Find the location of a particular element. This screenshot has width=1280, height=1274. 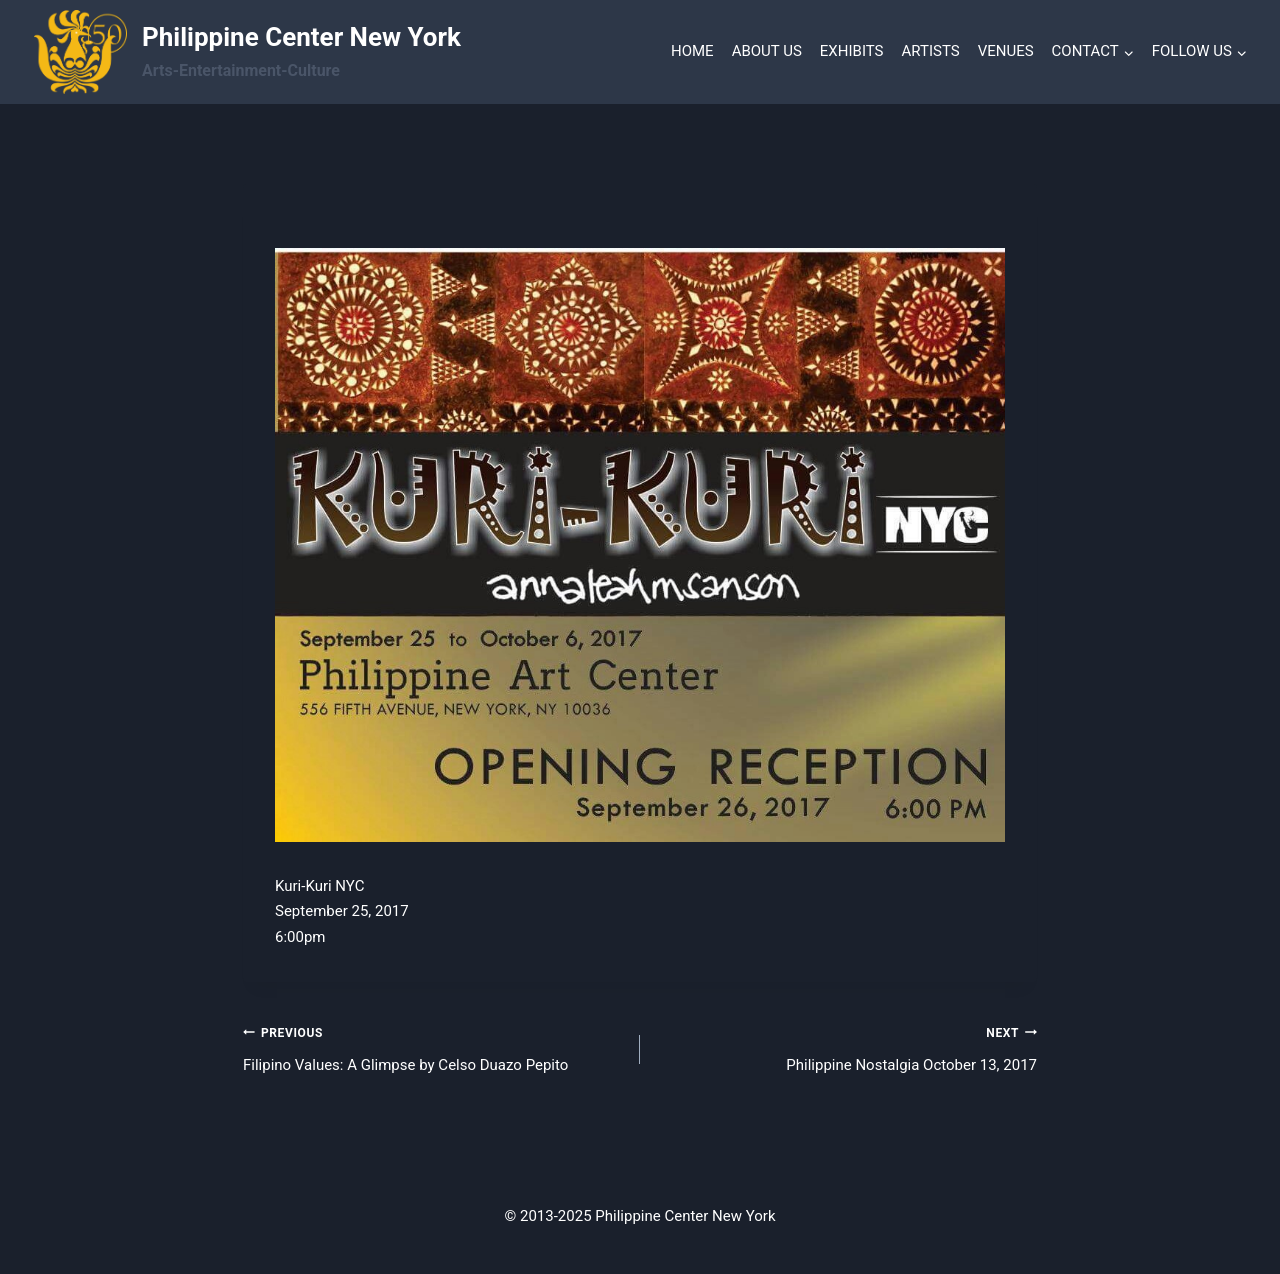

VENUES is located at coordinates (1006, 51).